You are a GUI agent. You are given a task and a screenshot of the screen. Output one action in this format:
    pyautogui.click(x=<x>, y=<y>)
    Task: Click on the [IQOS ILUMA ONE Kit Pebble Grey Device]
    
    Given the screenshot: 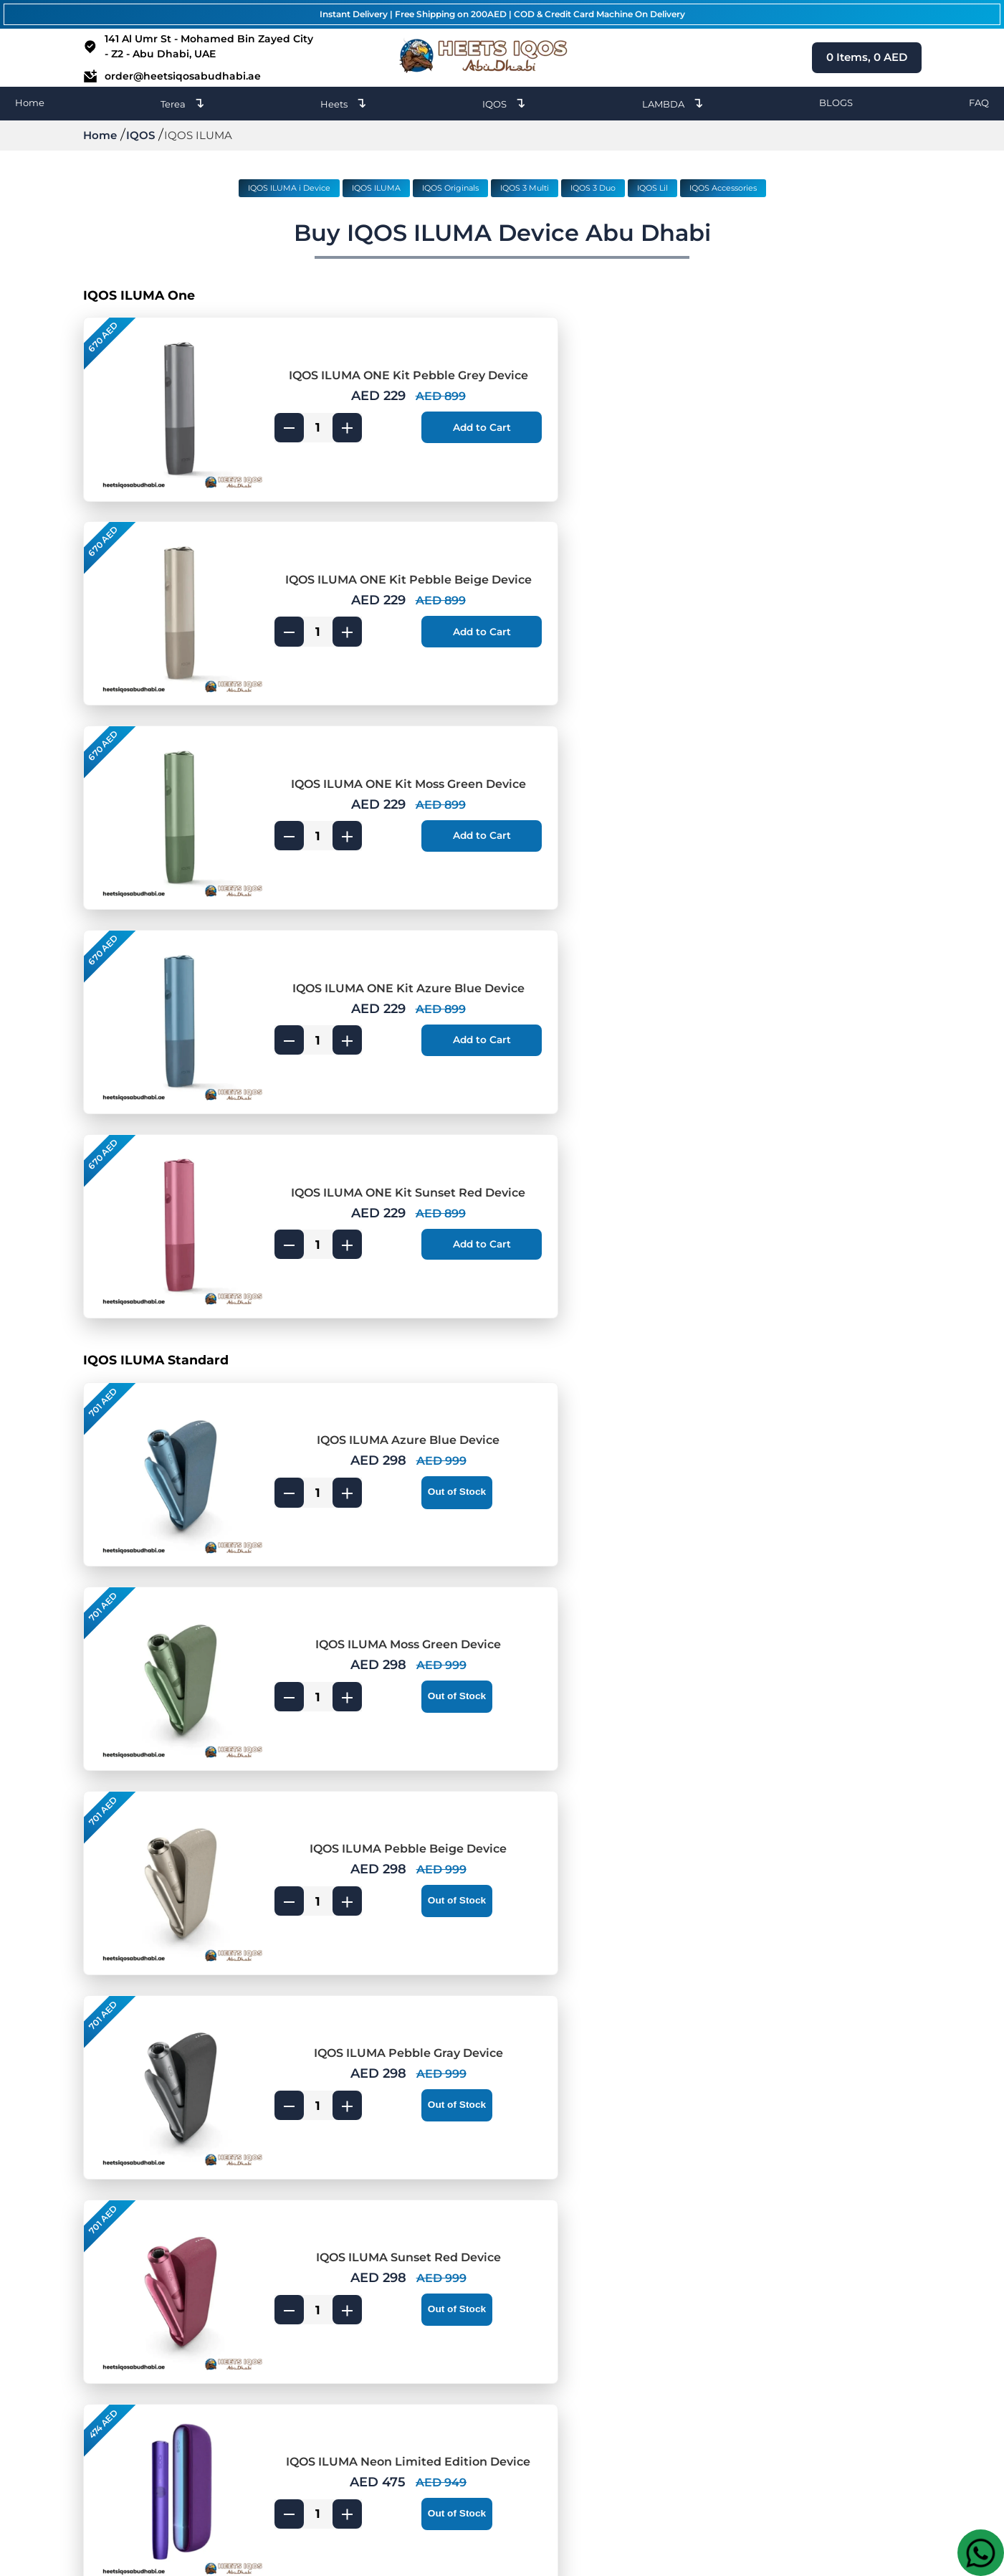 What is the action you would take?
    pyautogui.click(x=170, y=398)
    